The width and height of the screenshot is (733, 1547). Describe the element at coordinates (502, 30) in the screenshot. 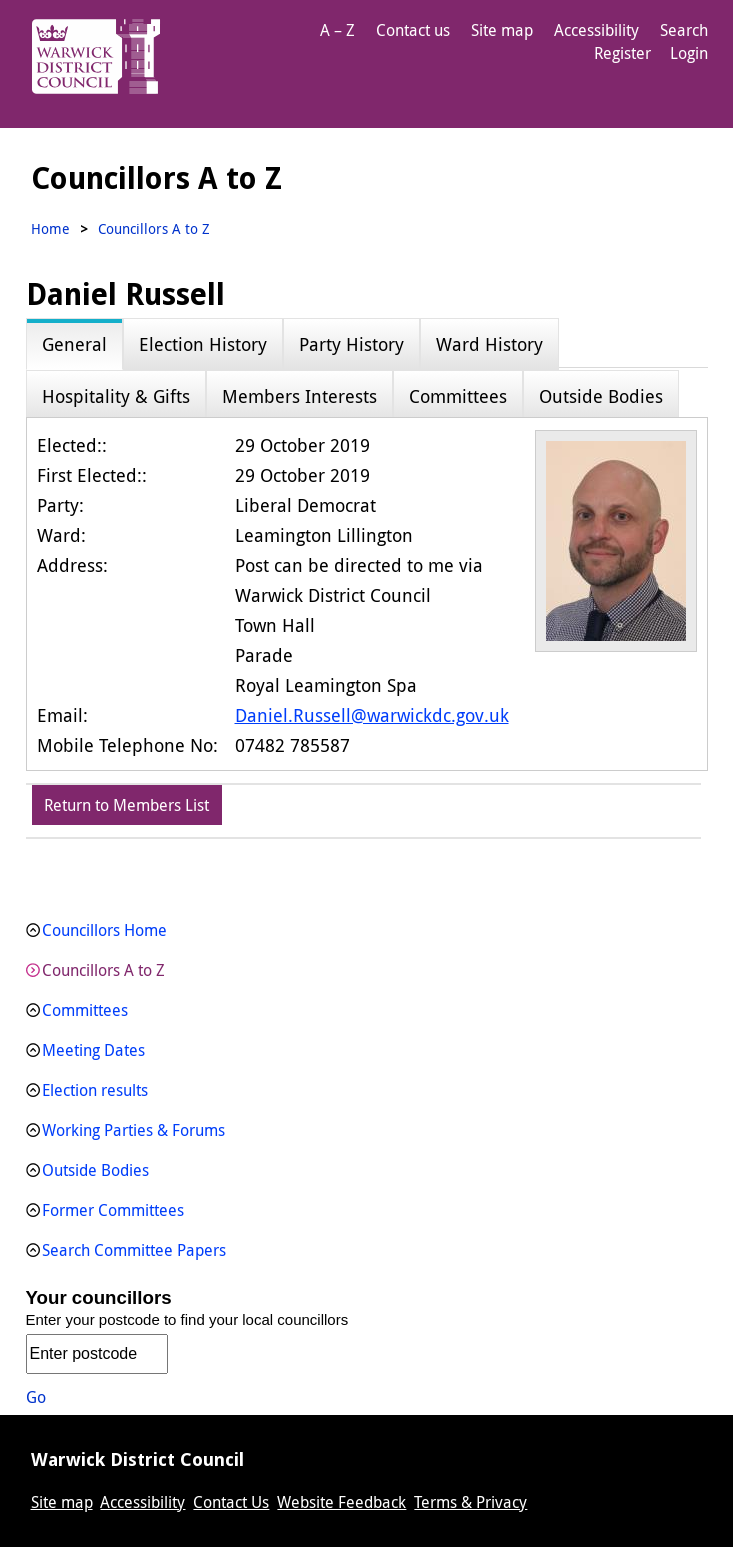

I see `Site map` at that location.